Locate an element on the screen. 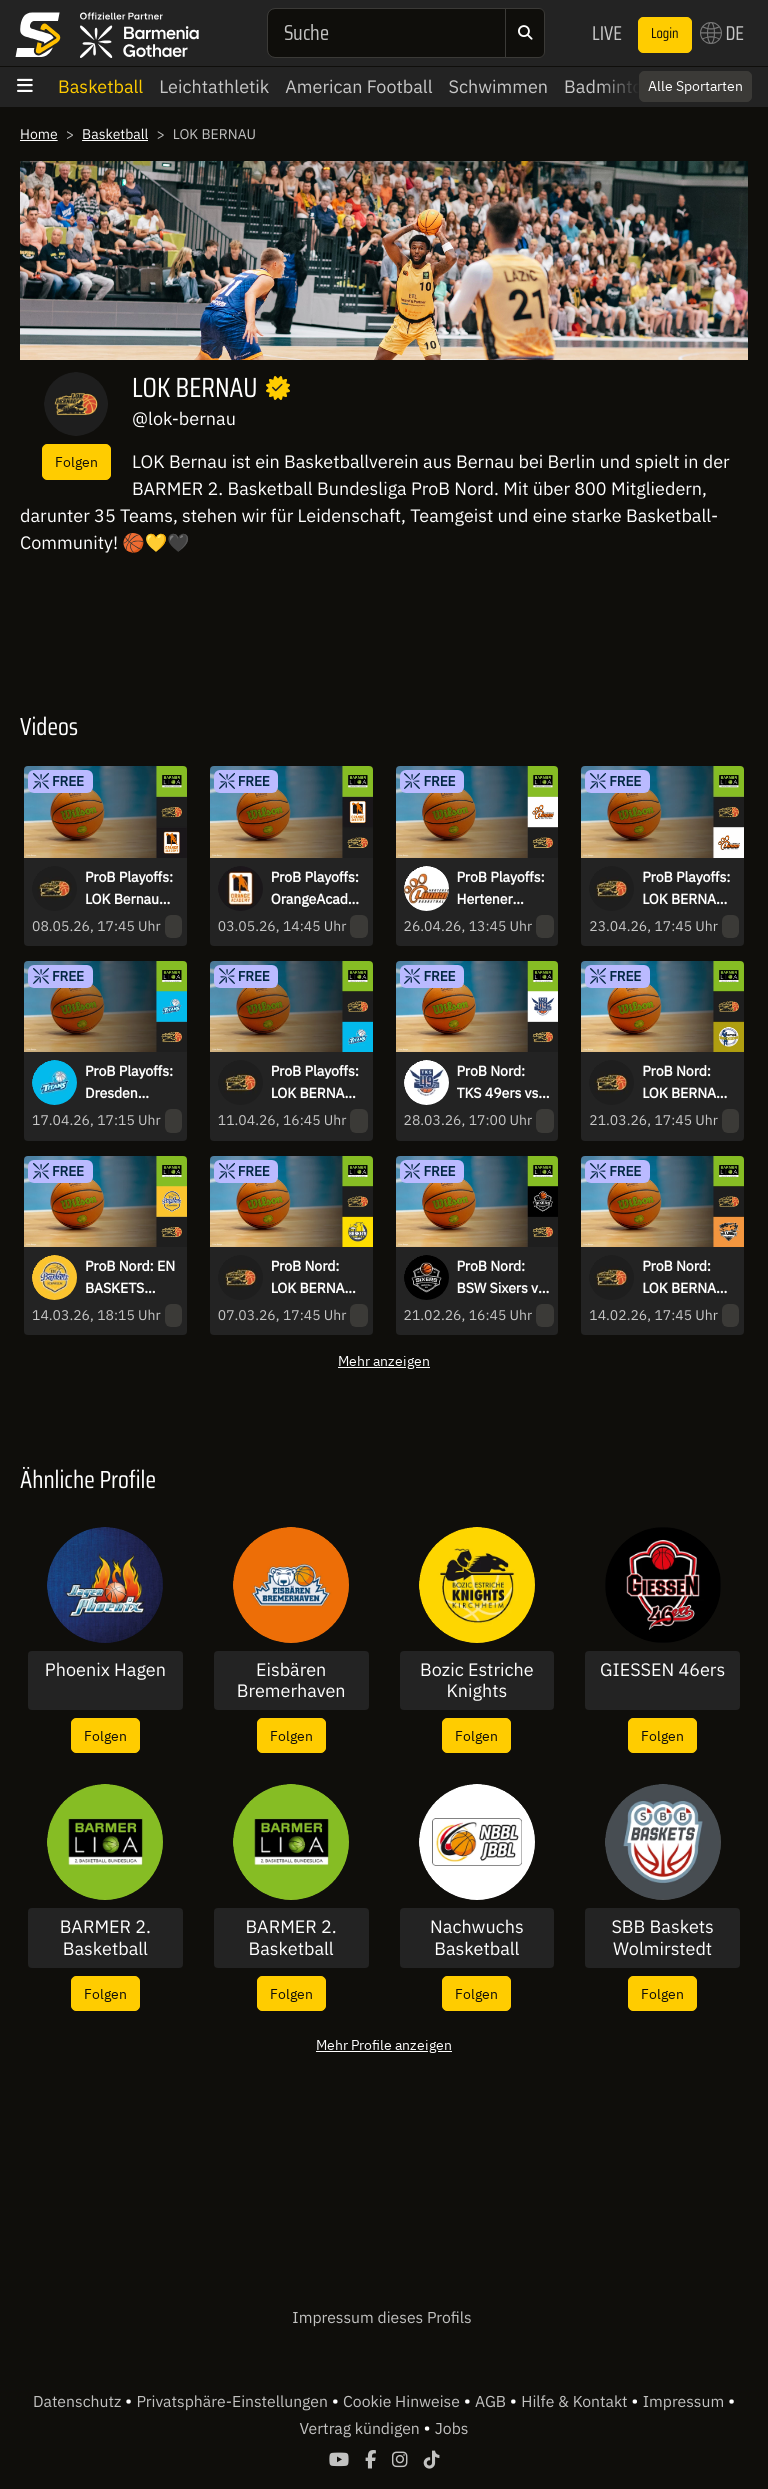  ProB Nord: TKS 49ers vs. LOK BERNAU is located at coordinates (499, 1083).